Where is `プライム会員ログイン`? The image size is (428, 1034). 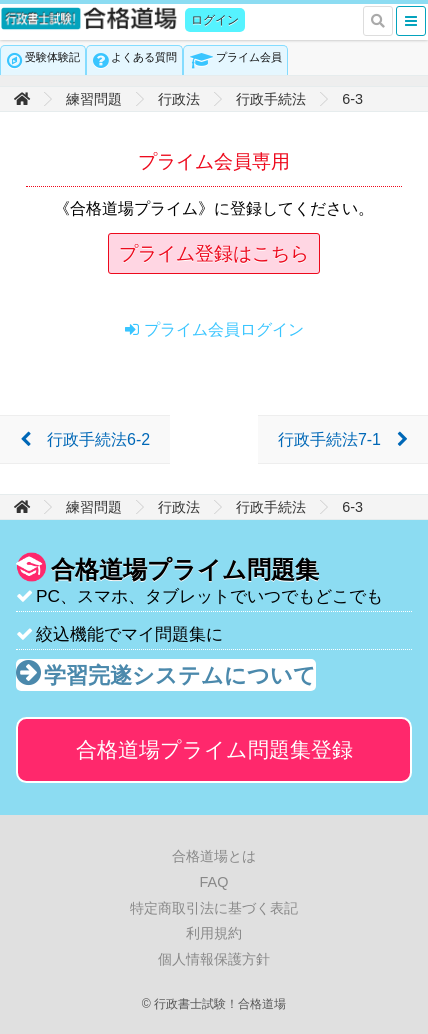 プライム会員ログイン is located at coordinates (224, 329).